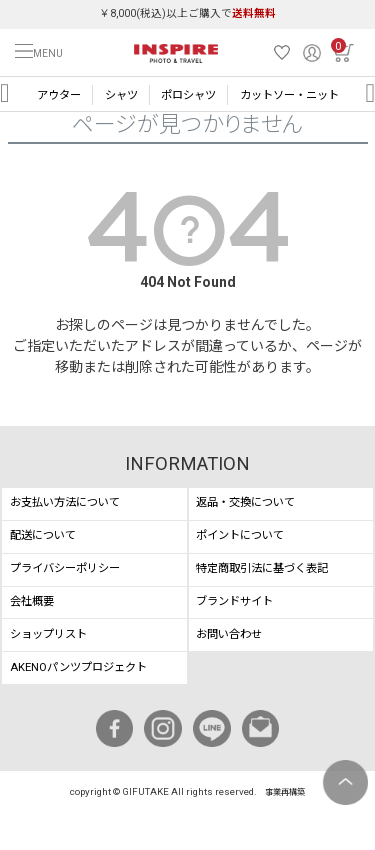 The height and width of the screenshot is (850, 375). I want to click on ショップリスト, so click(48, 634).